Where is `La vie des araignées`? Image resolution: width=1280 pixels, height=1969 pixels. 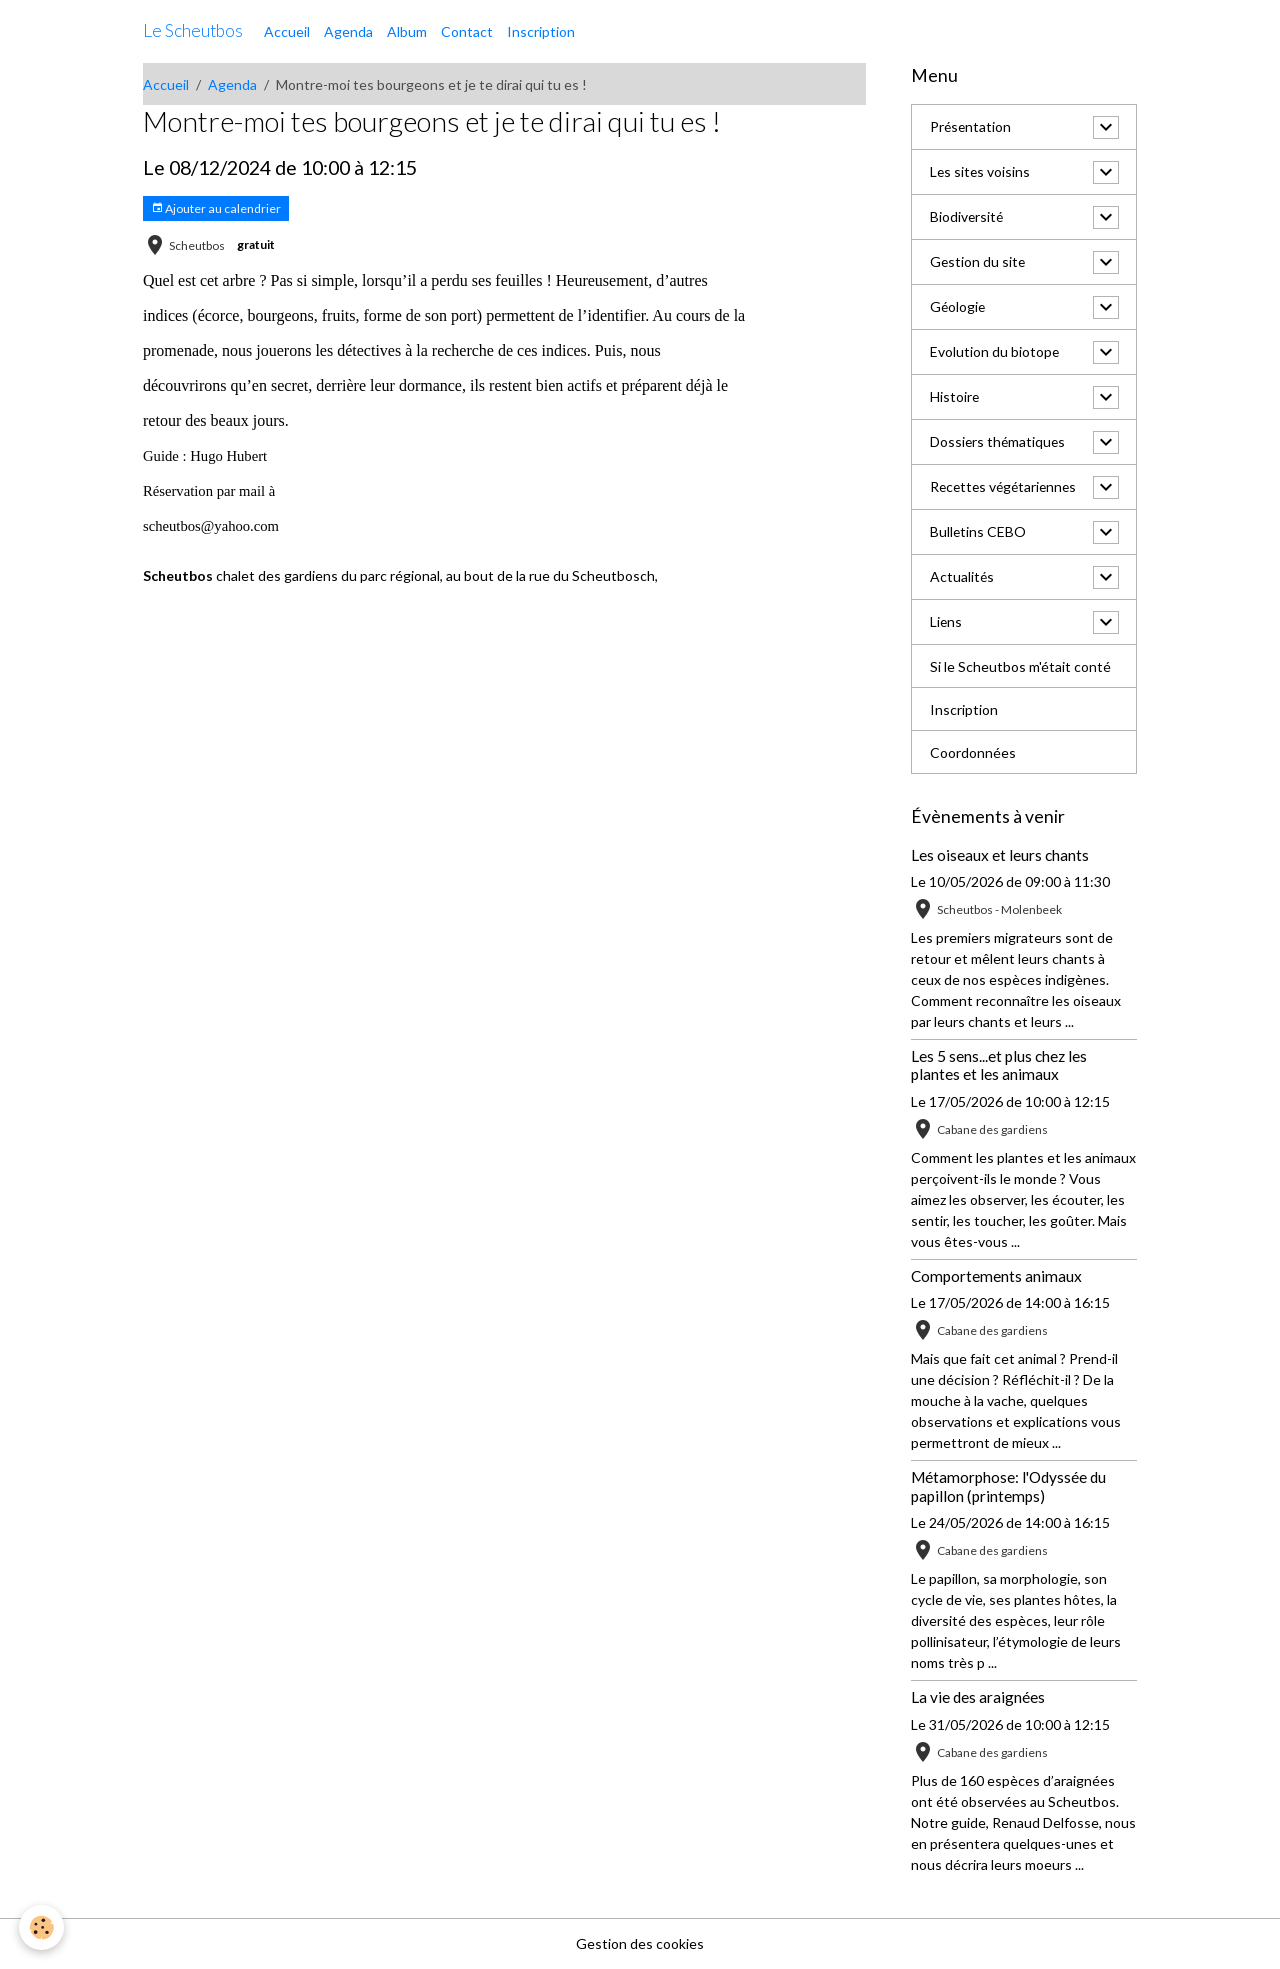
La vie des araignées is located at coordinates (978, 1697).